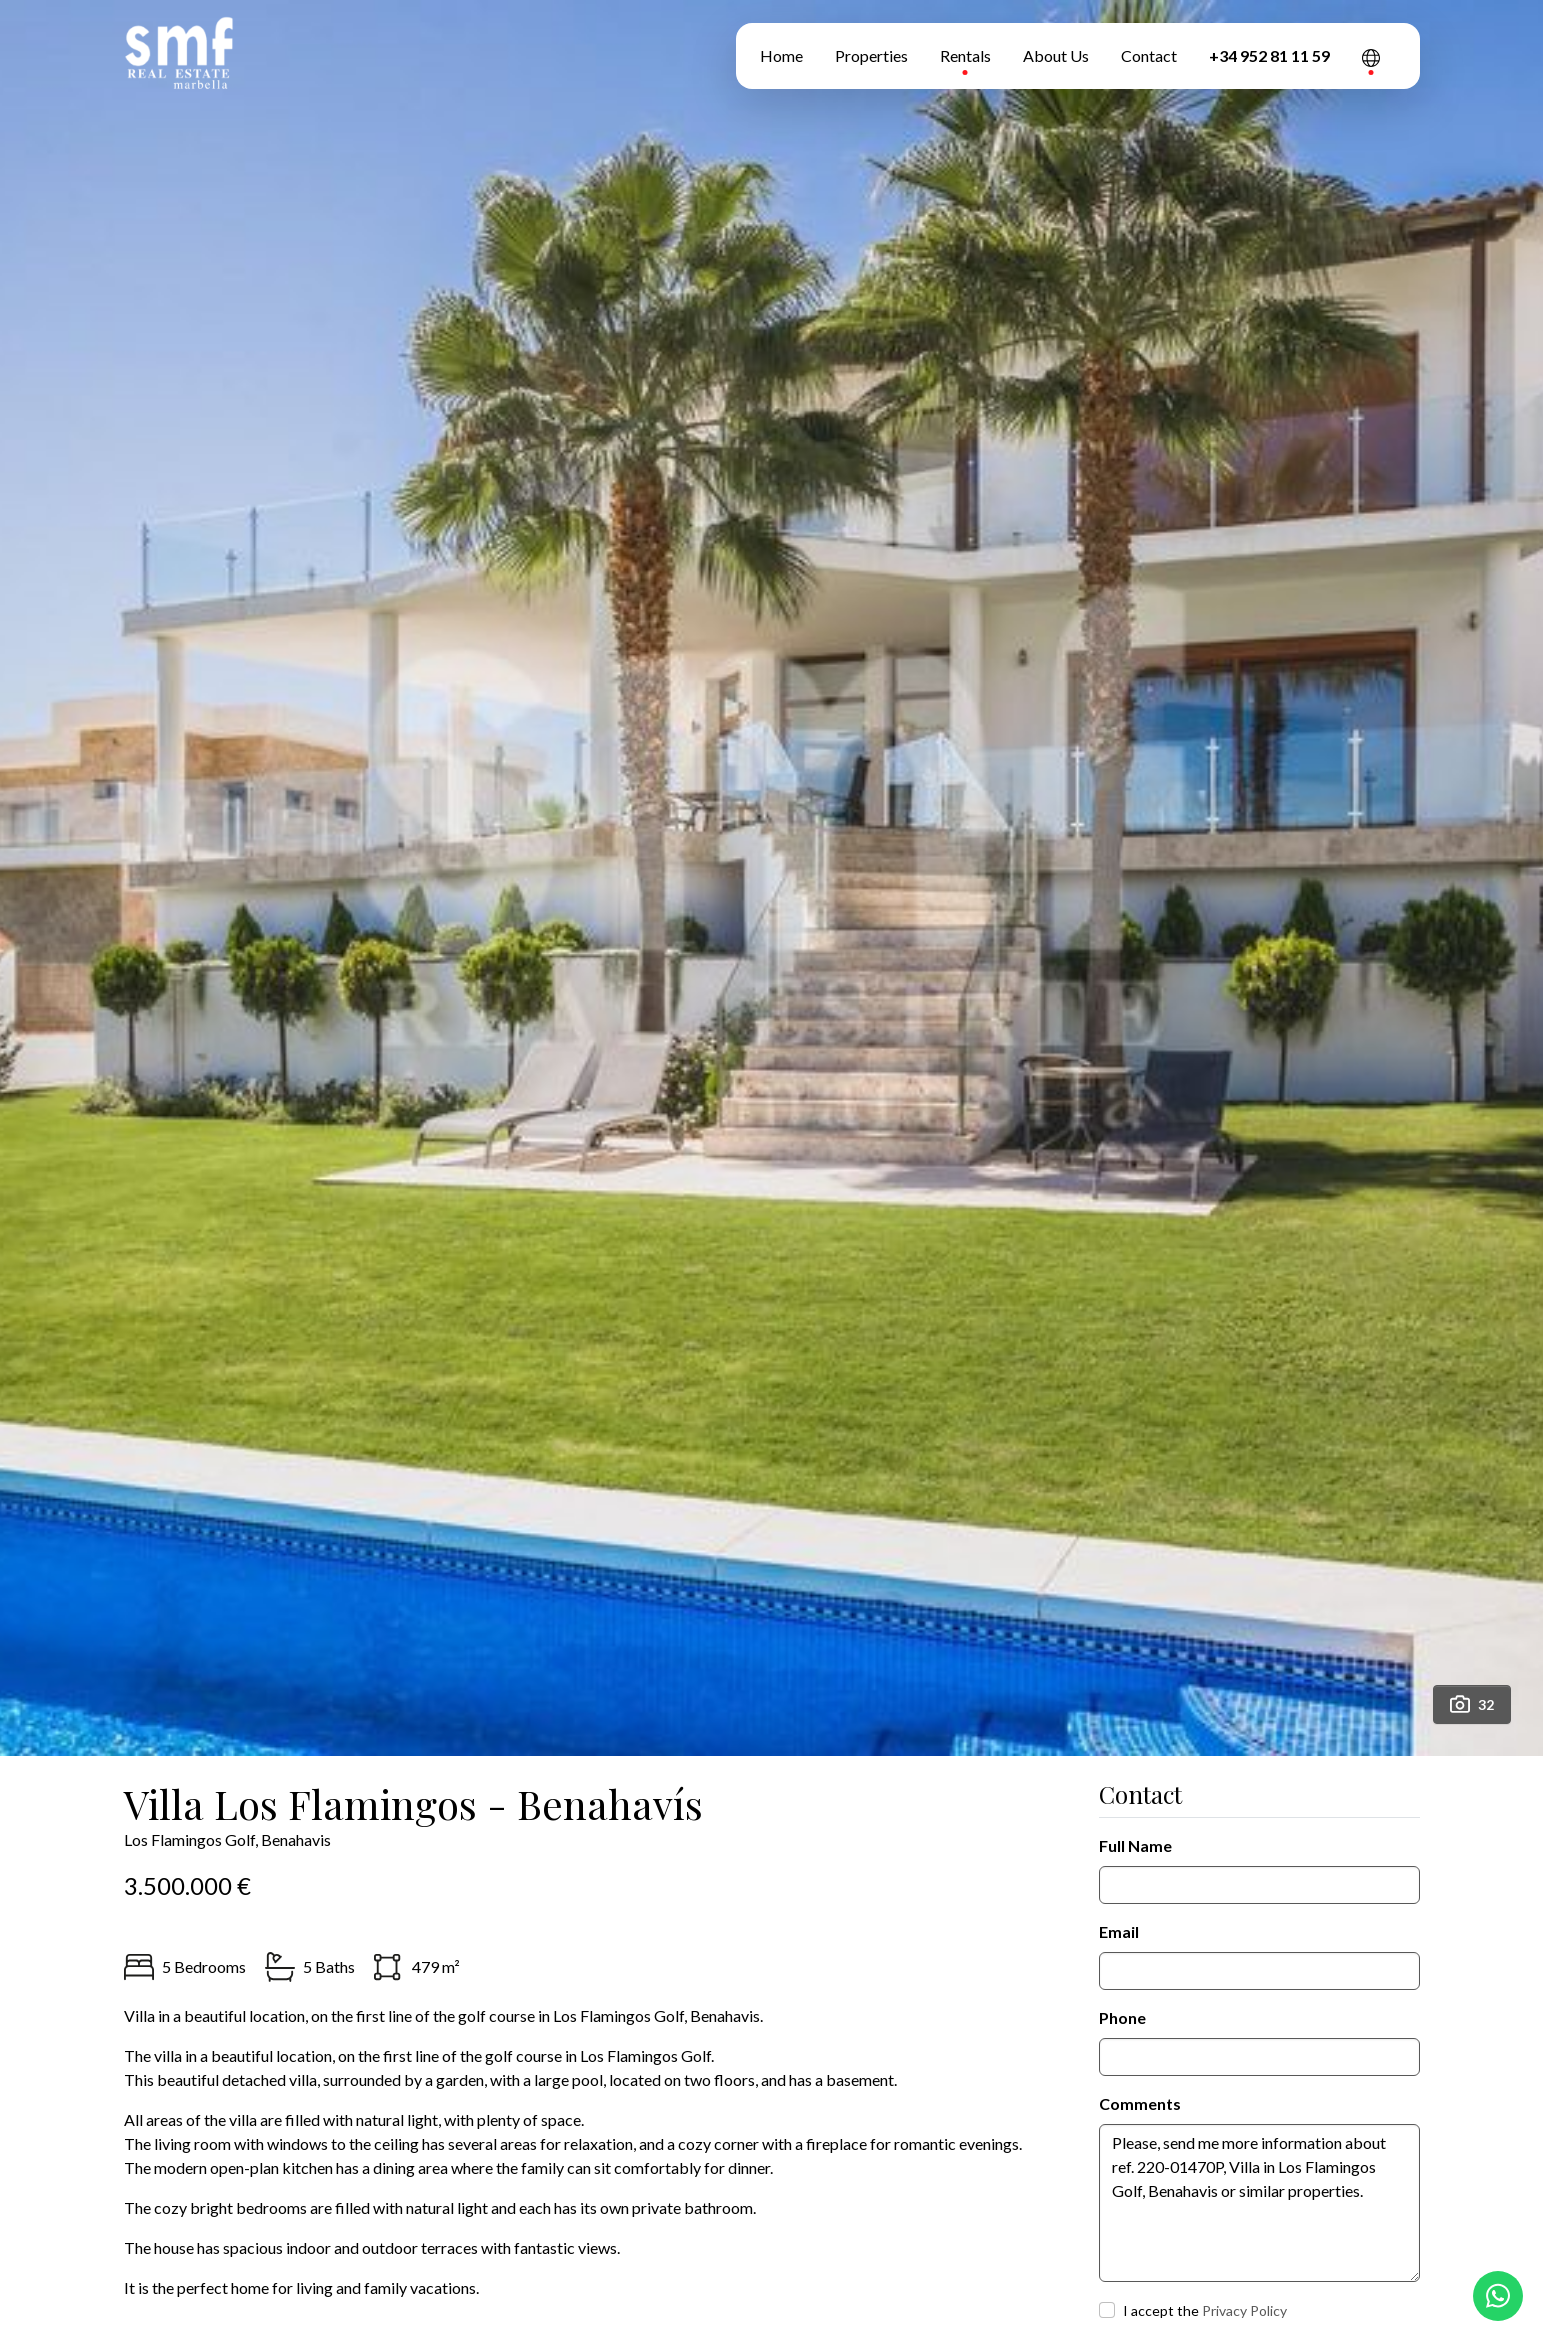 The width and height of the screenshot is (1543, 2341). What do you see at coordinates (1269, 55) in the screenshot?
I see `+34 952 81 11 59` at bounding box center [1269, 55].